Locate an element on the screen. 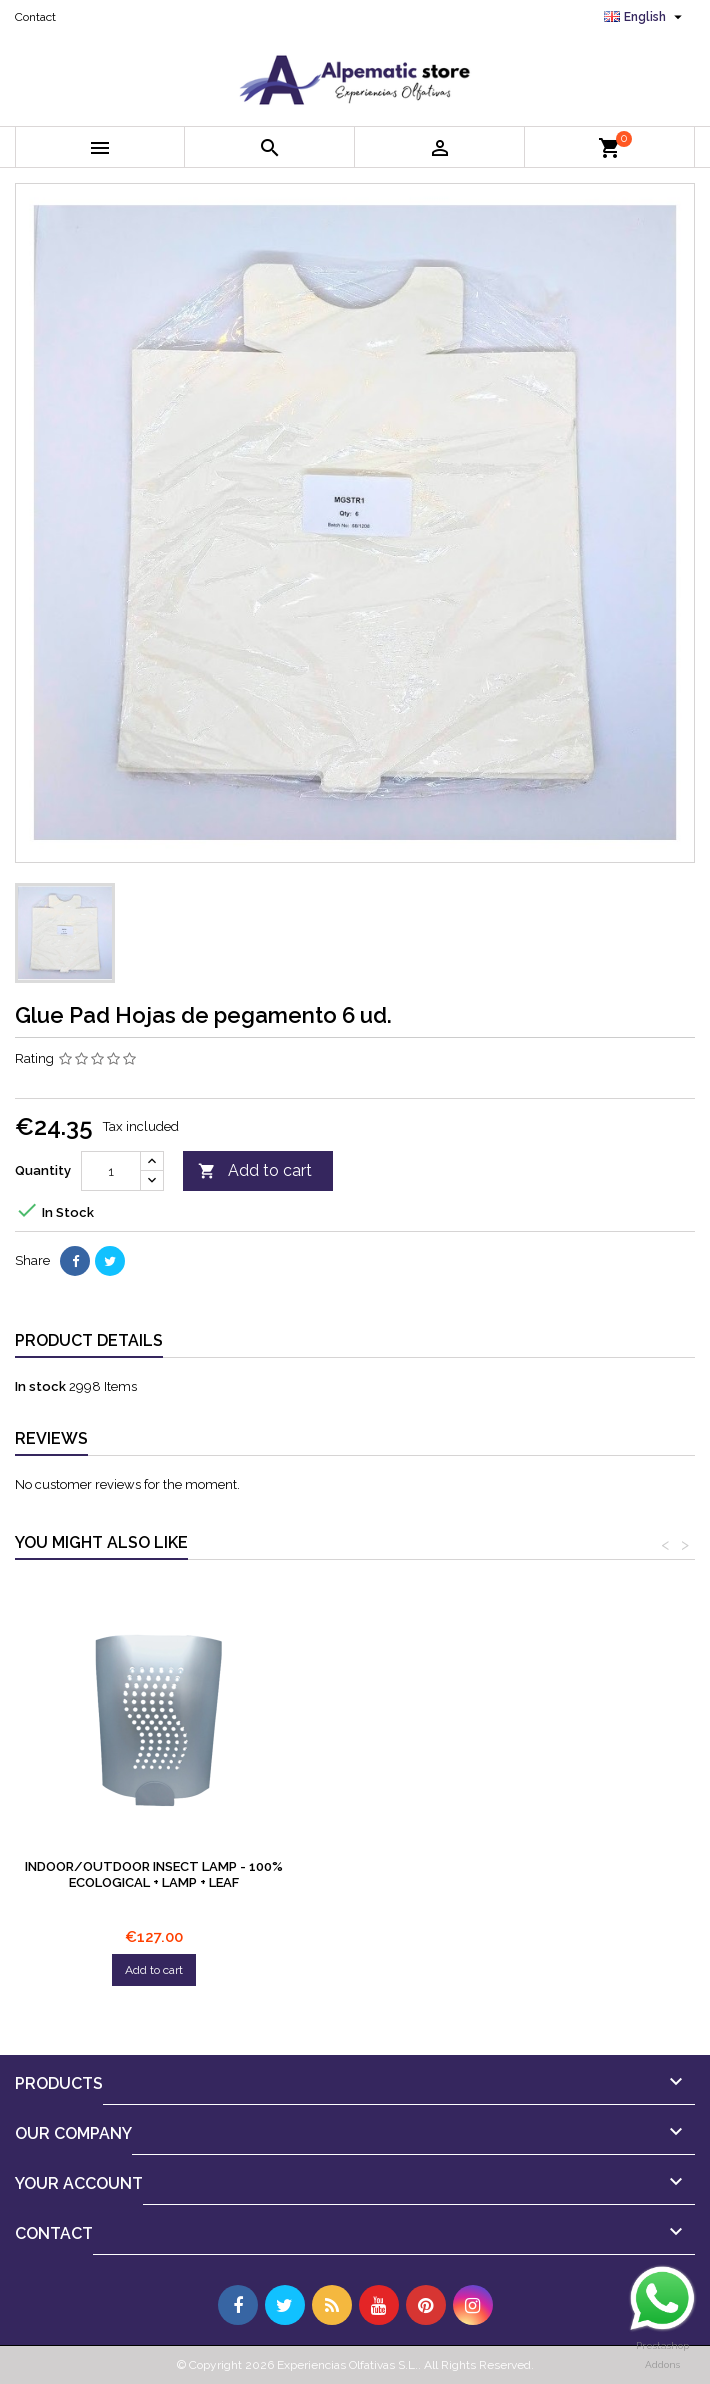  [Language dropdown] is located at coordinates (645, 17).